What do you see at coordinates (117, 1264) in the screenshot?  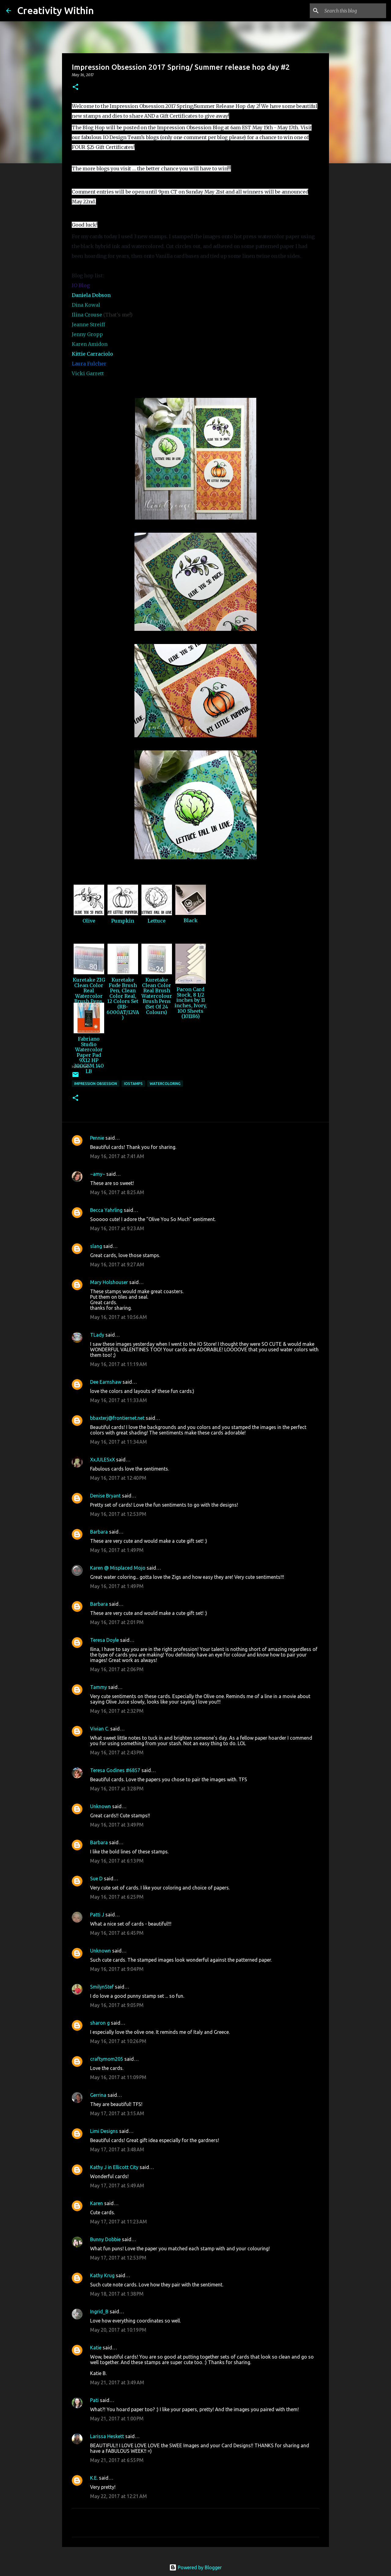 I see `May 16, 2017 at 9:27 AM` at bounding box center [117, 1264].